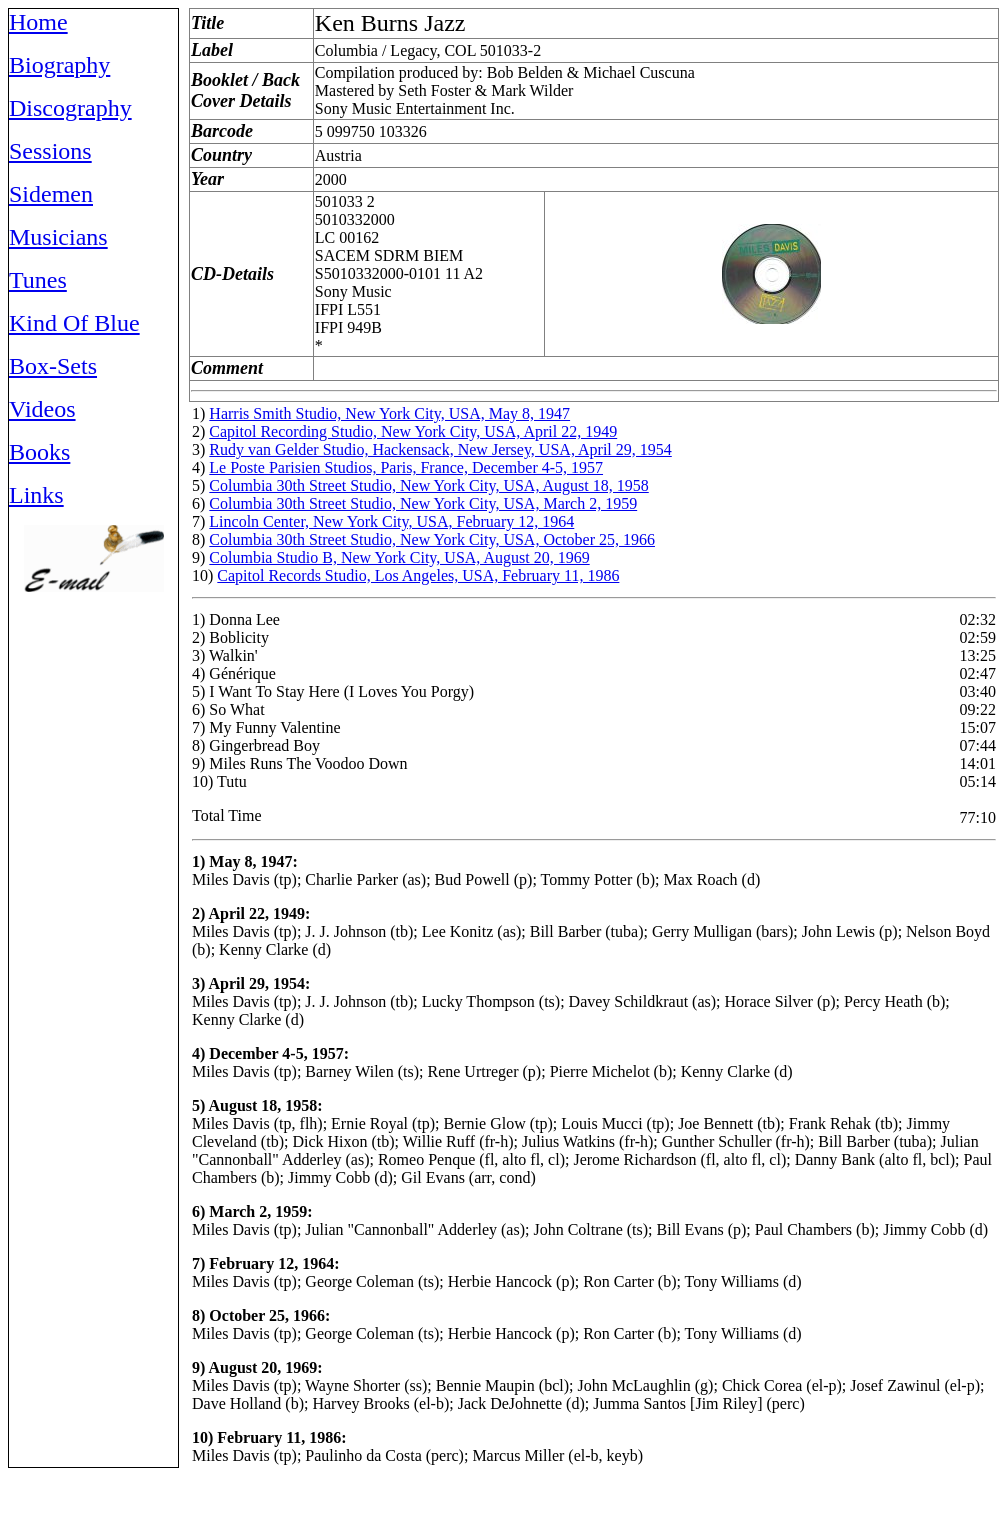 The image size is (999, 1518). Describe the element at coordinates (38, 22) in the screenshot. I see `Home` at that location.